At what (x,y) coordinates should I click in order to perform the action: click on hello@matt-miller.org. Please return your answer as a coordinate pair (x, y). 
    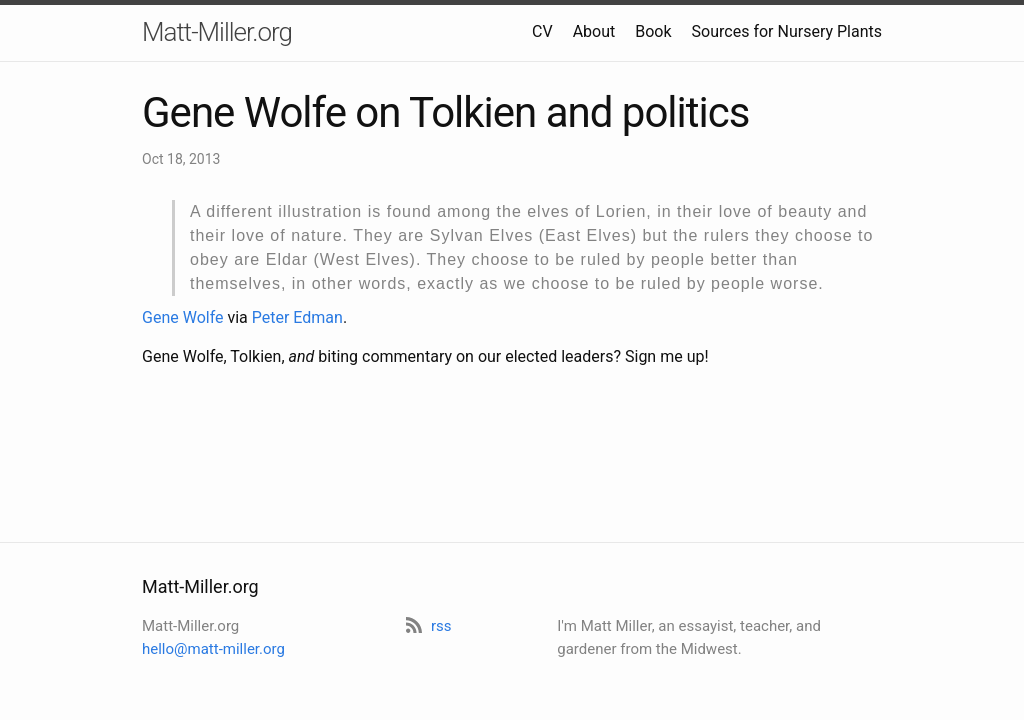
    Looking at the image, I should click on (213, 649).